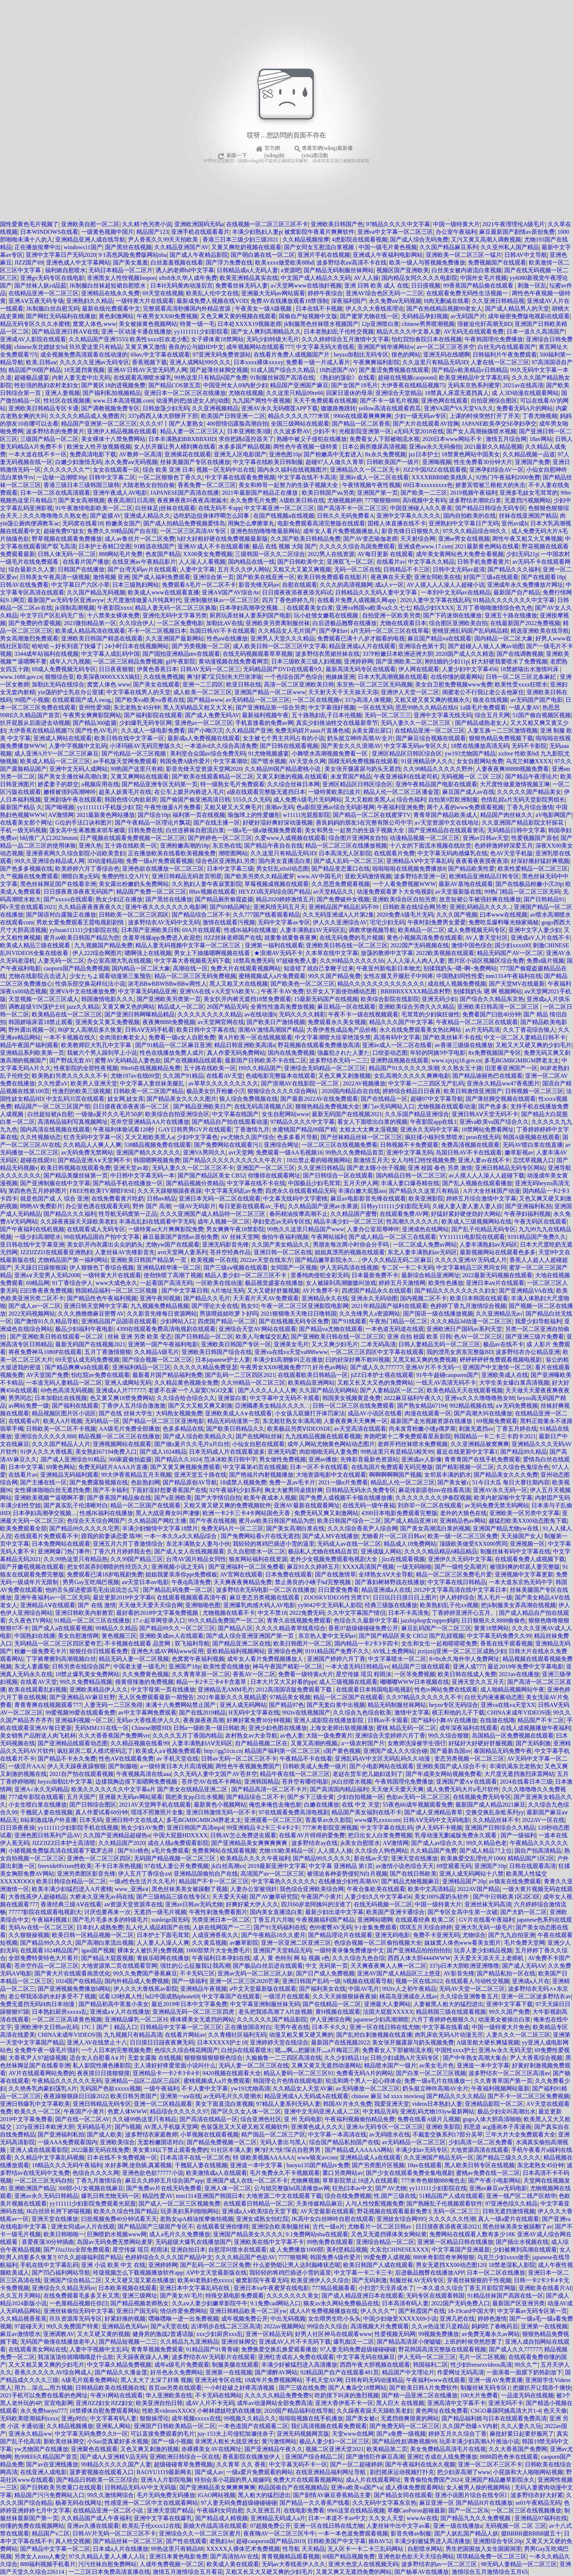  I want to click on 在线观看国产成人swag,, so click(82, 700).